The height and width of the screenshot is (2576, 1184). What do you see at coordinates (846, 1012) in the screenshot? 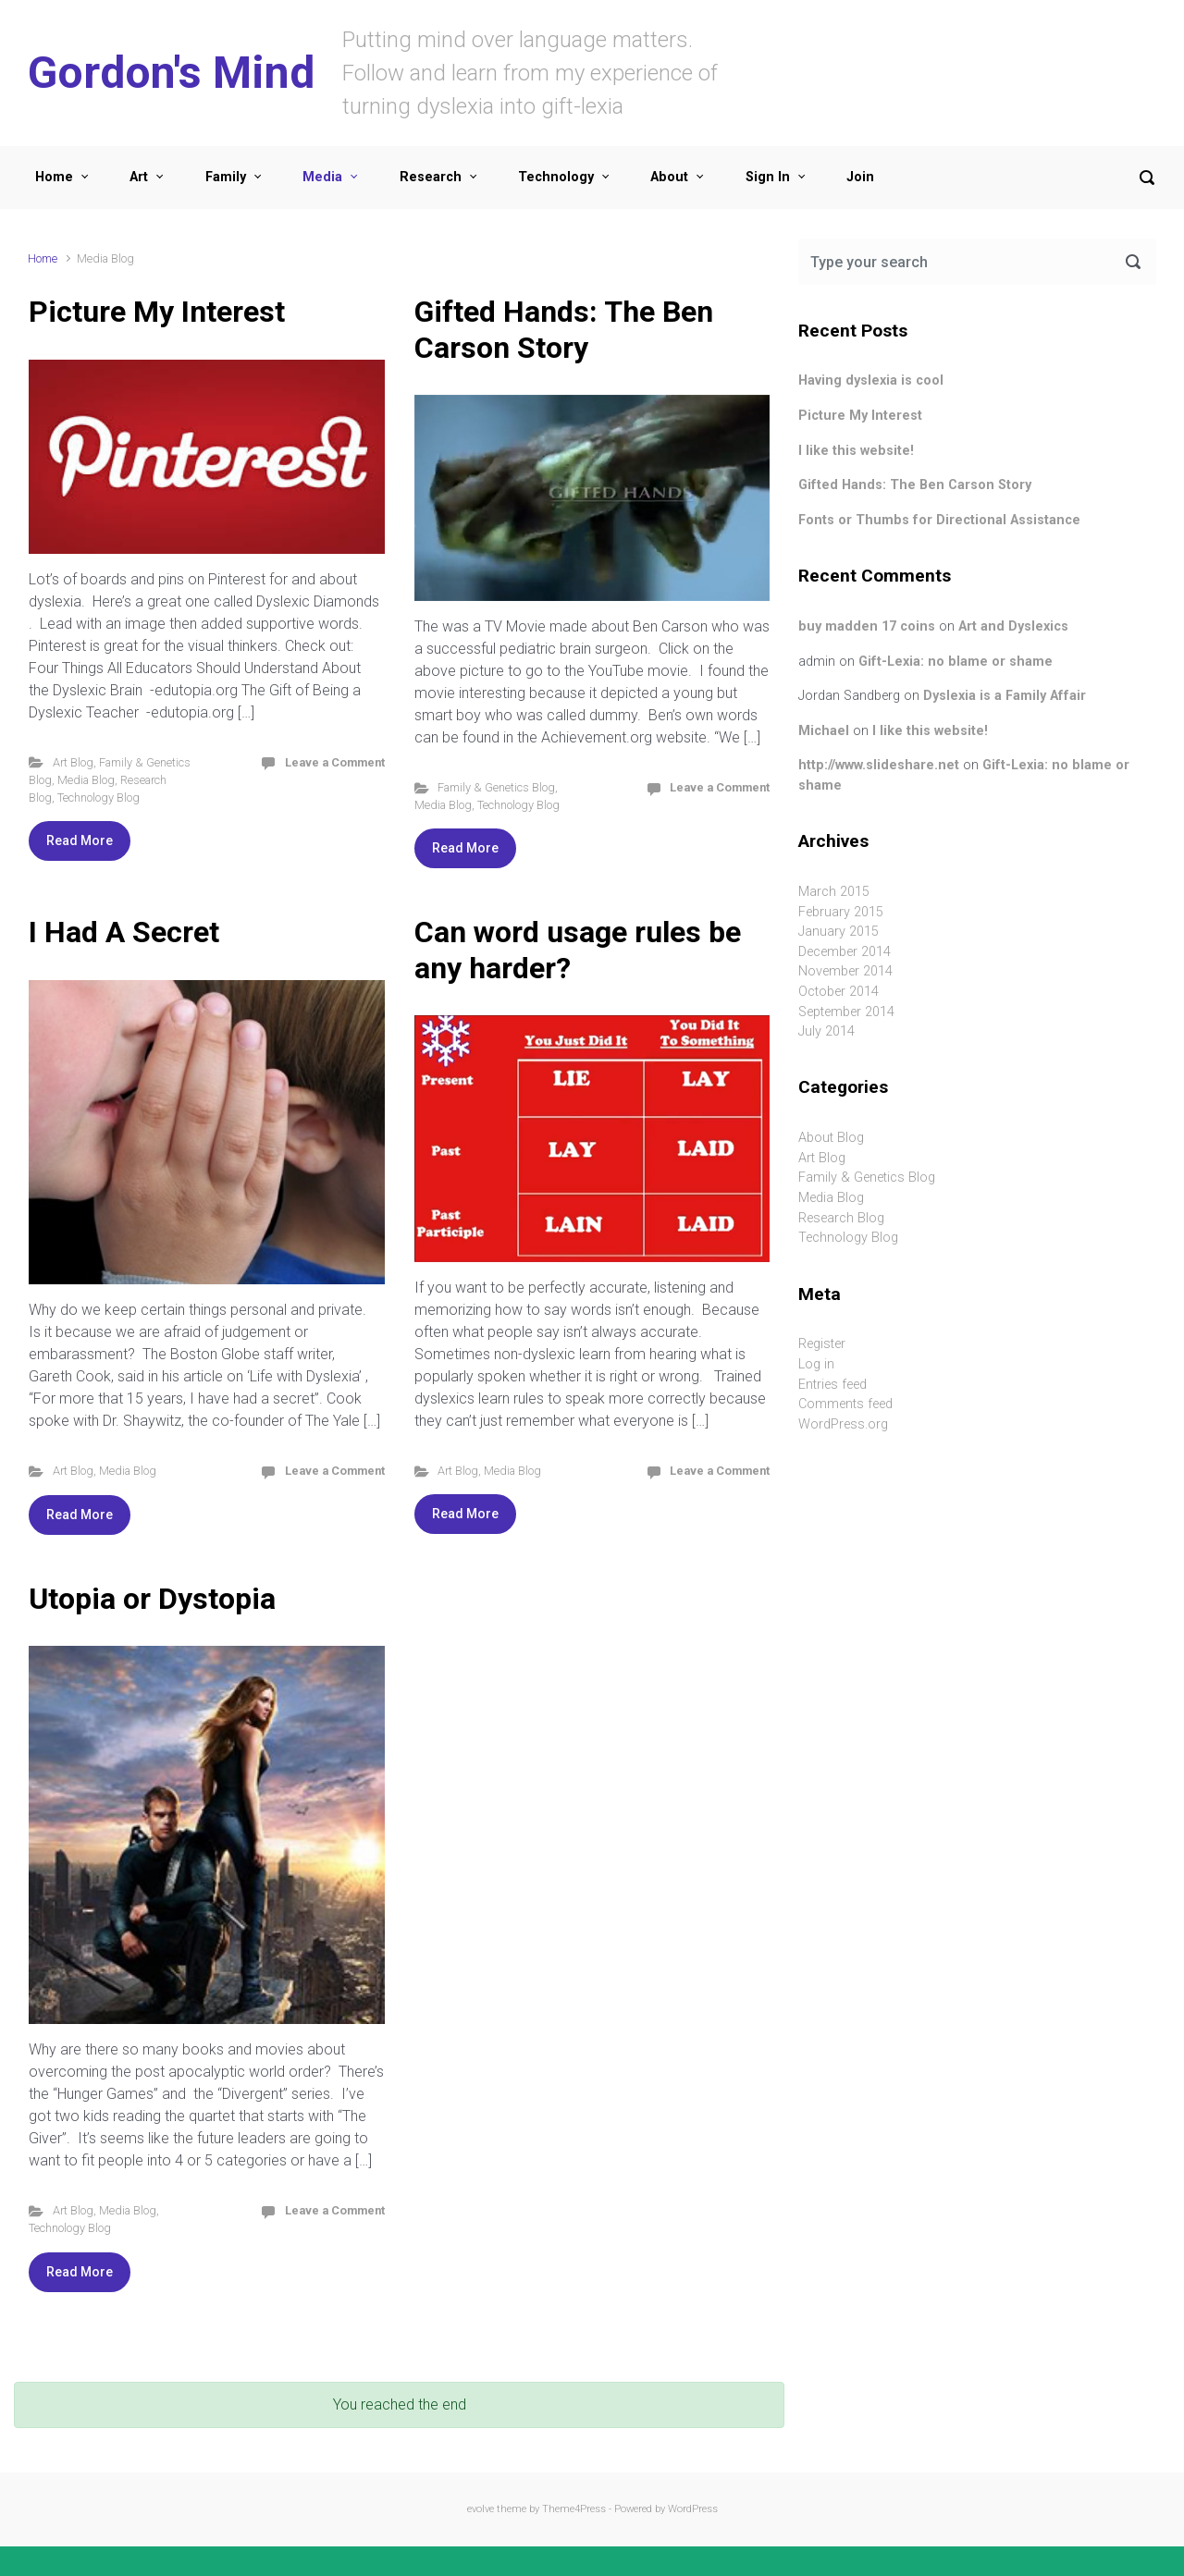
I see `September 2014` at bounding box center [846, 1012].